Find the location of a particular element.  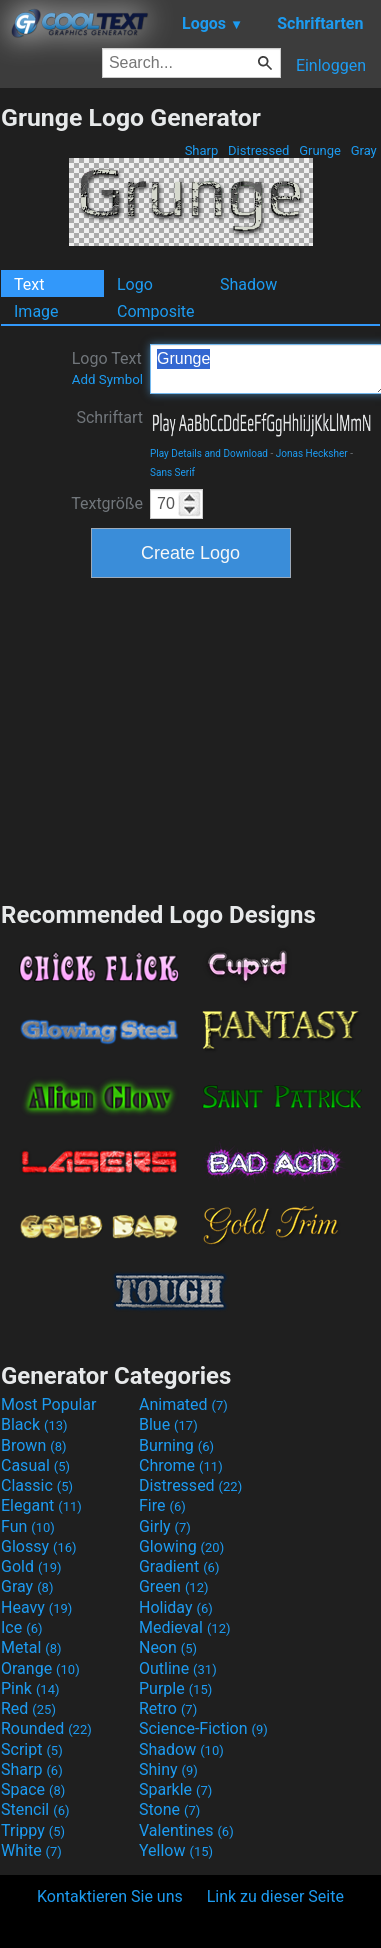

Fire is located at coordinates (162, 1505).